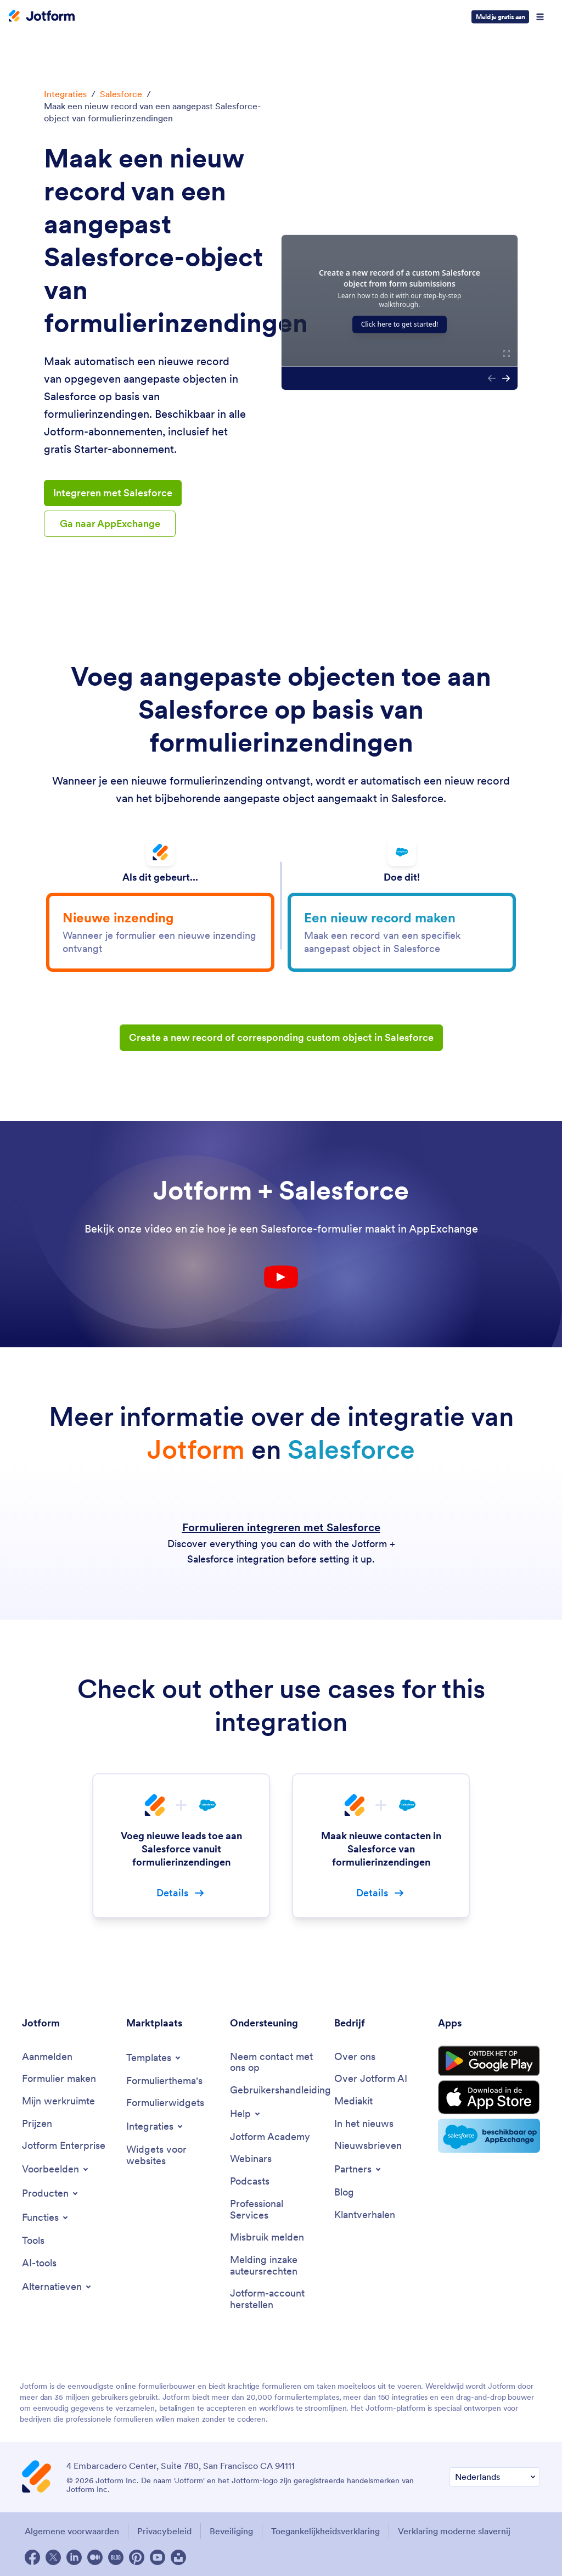 Image resolution: width=562 pixels, height=2576 pixels. Describe the element at coordinates (37, 2124) in the screenshot. I see `[Prijzen]` at that location.